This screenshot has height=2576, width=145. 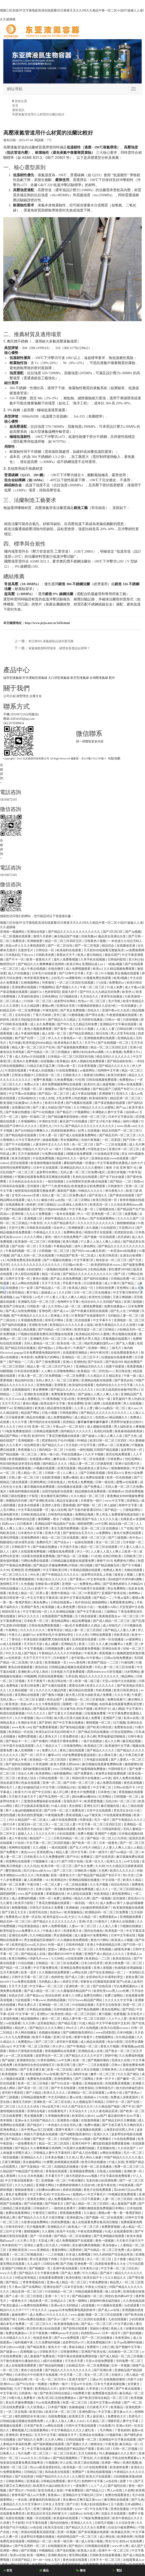 I want to click on 国产人妻人伦精品1国产丝袜, so click(x=52, y=1107).